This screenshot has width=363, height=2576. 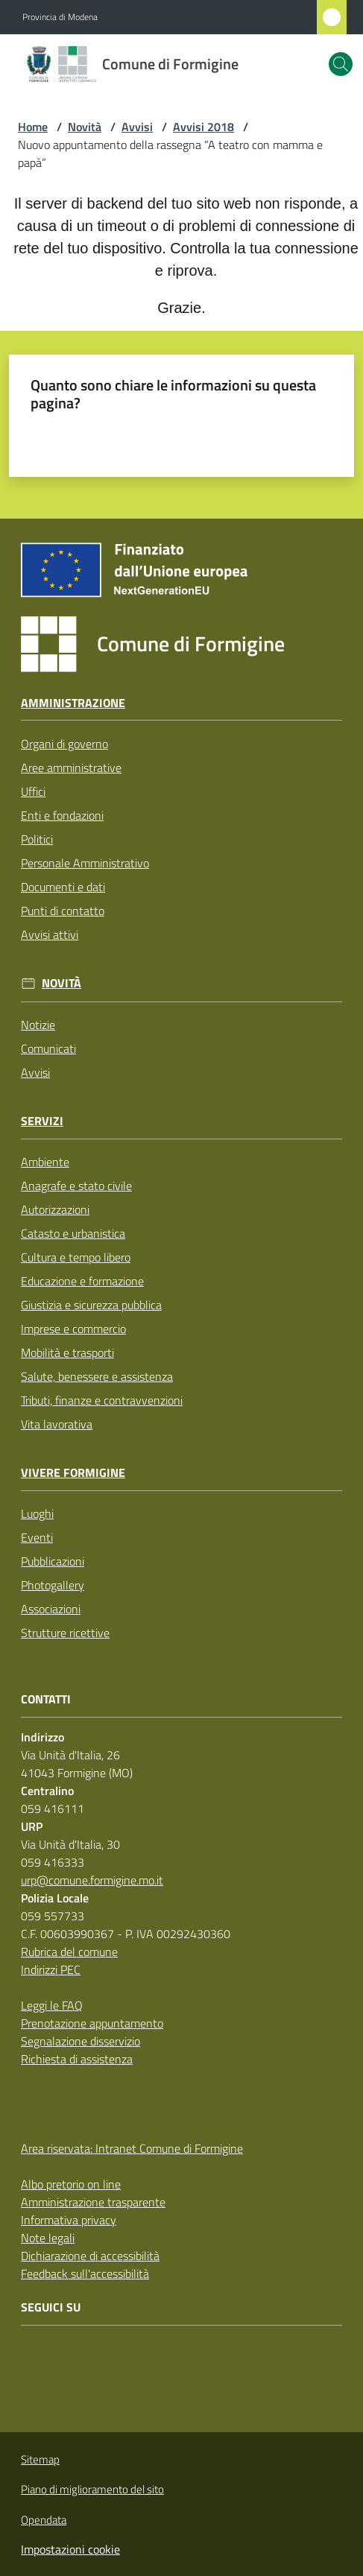 I want to click on Anagrafe e stato civile, so click(x=76, y=1185).